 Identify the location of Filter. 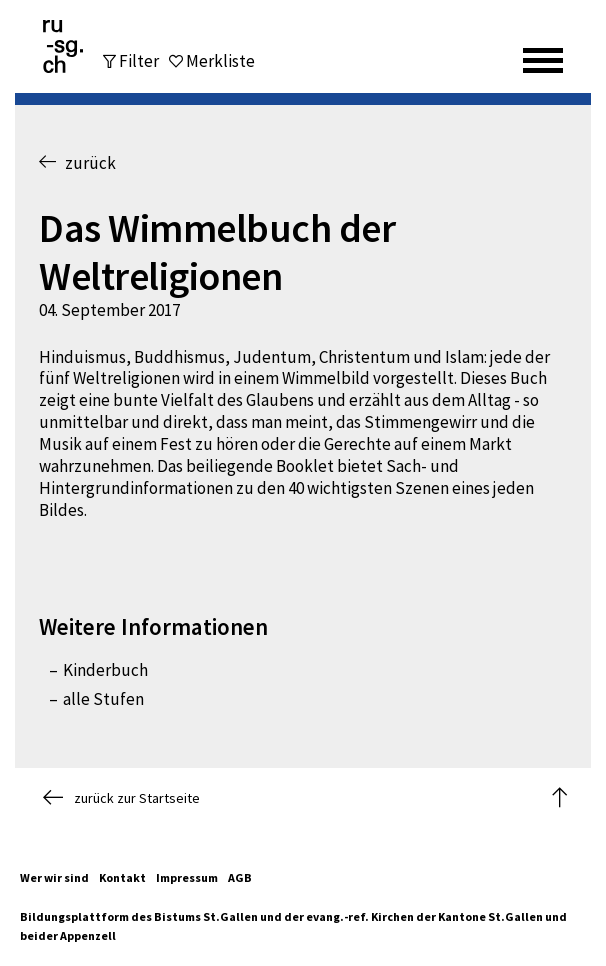
(139, 61).